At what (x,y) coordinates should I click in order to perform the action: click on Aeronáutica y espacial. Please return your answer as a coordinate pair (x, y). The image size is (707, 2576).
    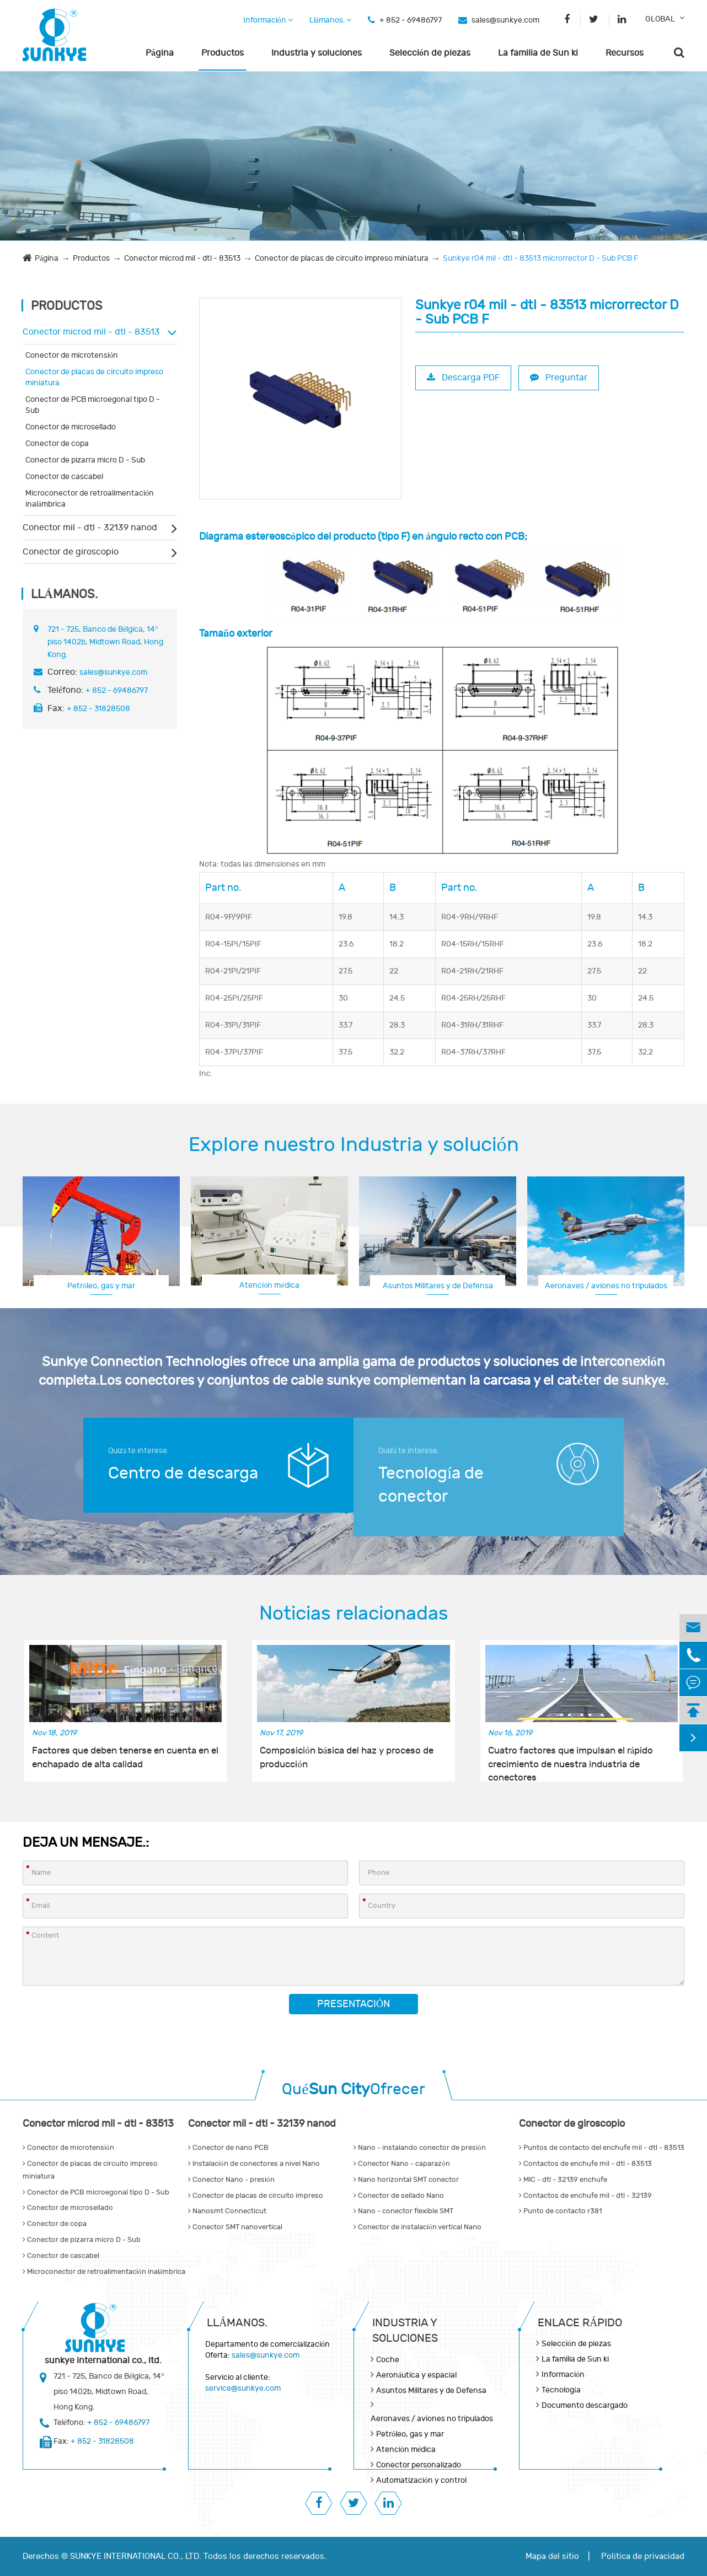
    Looking at the image, I should click on (416, 2375).